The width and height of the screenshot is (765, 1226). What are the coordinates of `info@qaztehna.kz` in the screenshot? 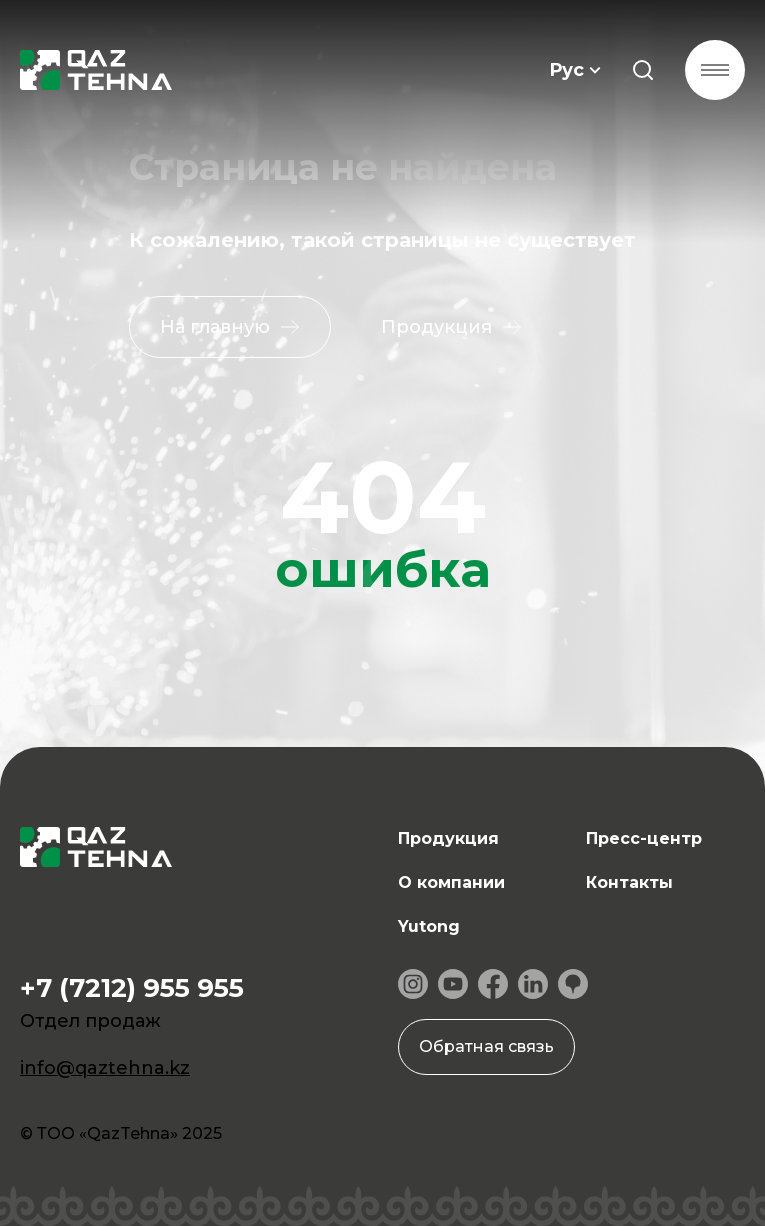 It's located at (105, 1068).